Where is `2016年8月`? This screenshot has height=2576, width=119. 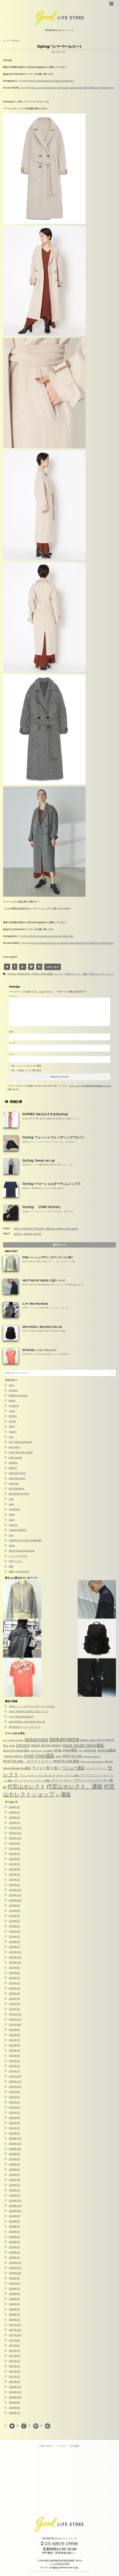 2016年8月 is located at coordinates (14, 2407).